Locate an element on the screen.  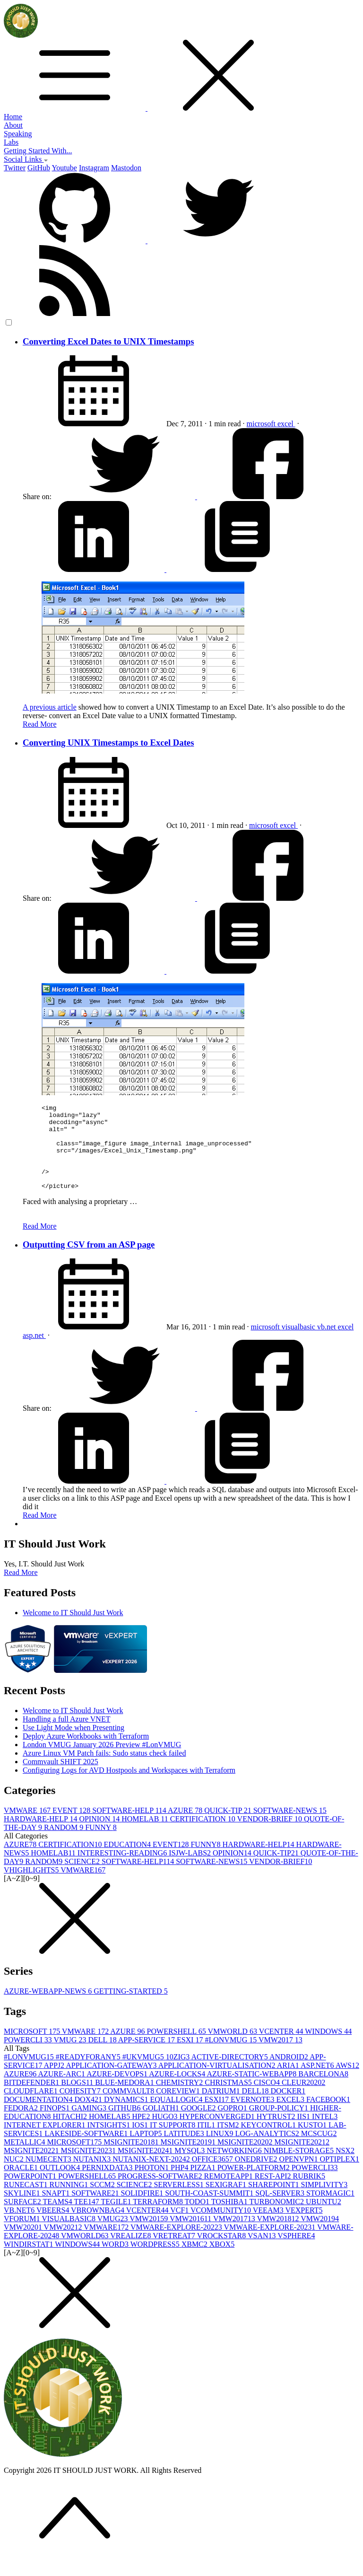
A previous article is located at coordinates (50, 707).